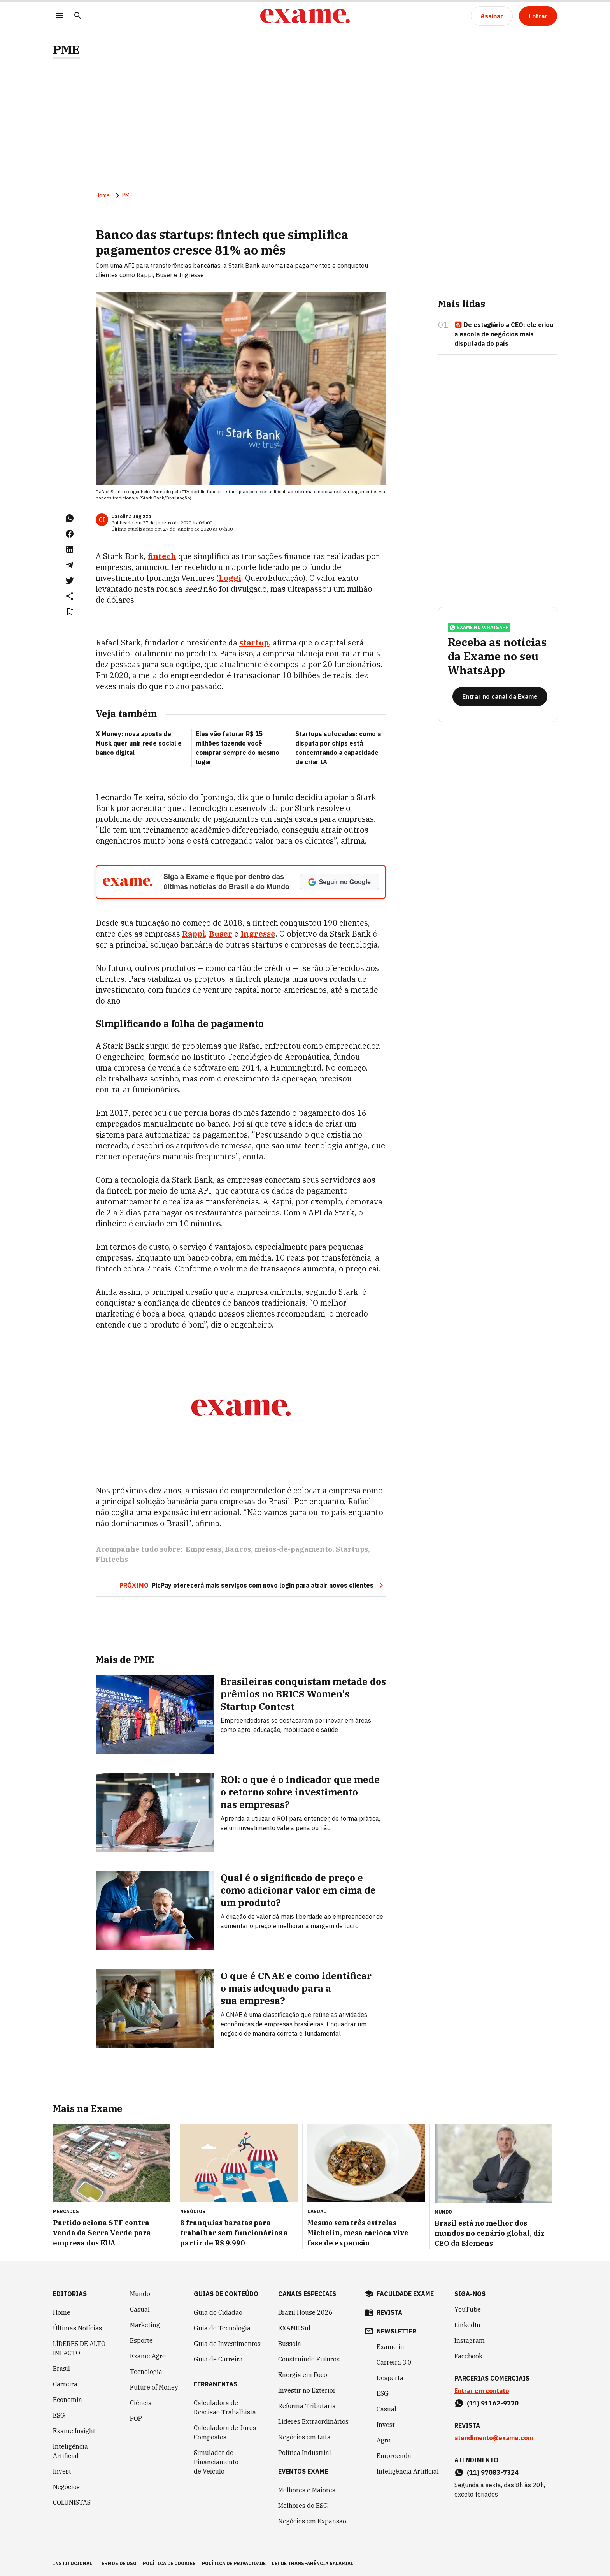 The image size is (610, 2576). Describe the element at coordinates (468, 2356) in the screenshot. I see `Facebook` at that location.